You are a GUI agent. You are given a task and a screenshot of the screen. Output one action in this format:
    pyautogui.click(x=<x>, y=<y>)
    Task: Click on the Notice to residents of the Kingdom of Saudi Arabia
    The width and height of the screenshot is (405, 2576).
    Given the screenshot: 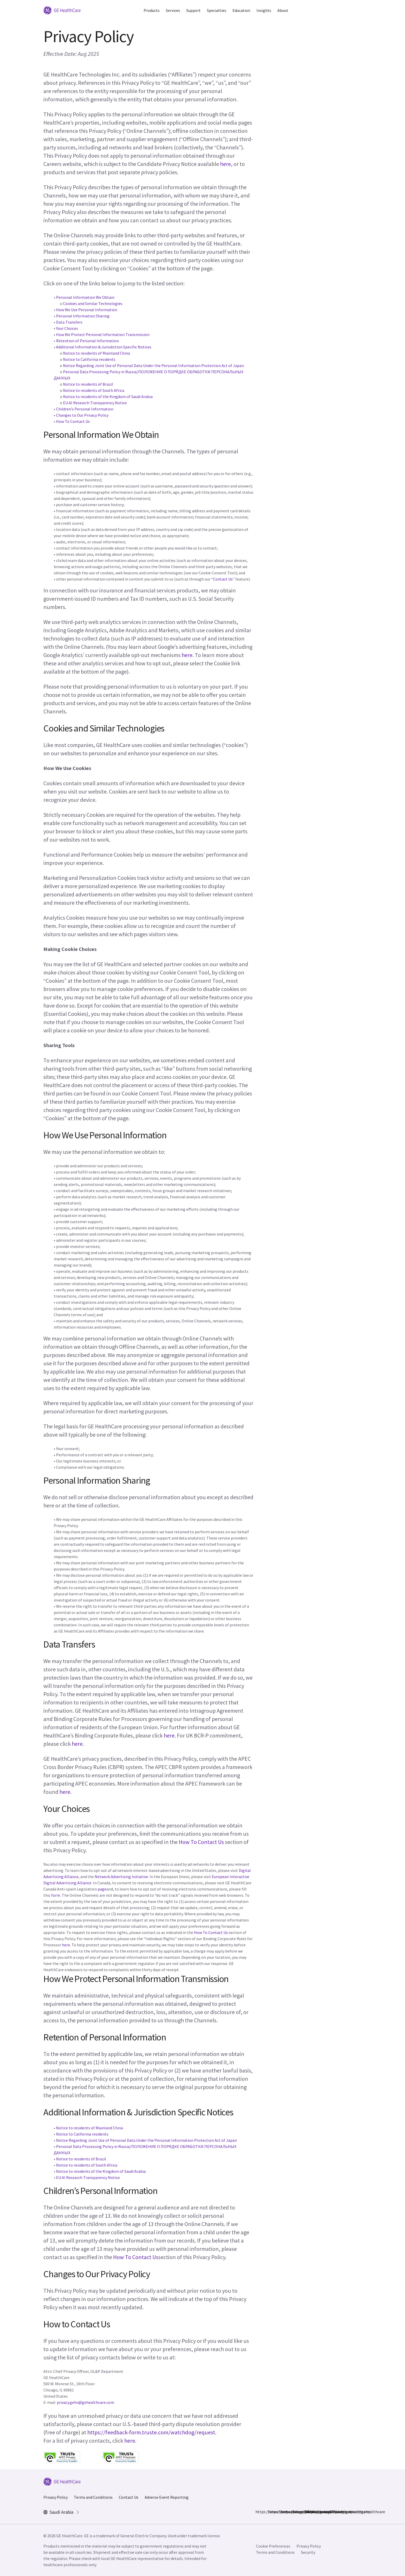 What is the action you would take?
    pyautogui.click(x=108, y=396)
    